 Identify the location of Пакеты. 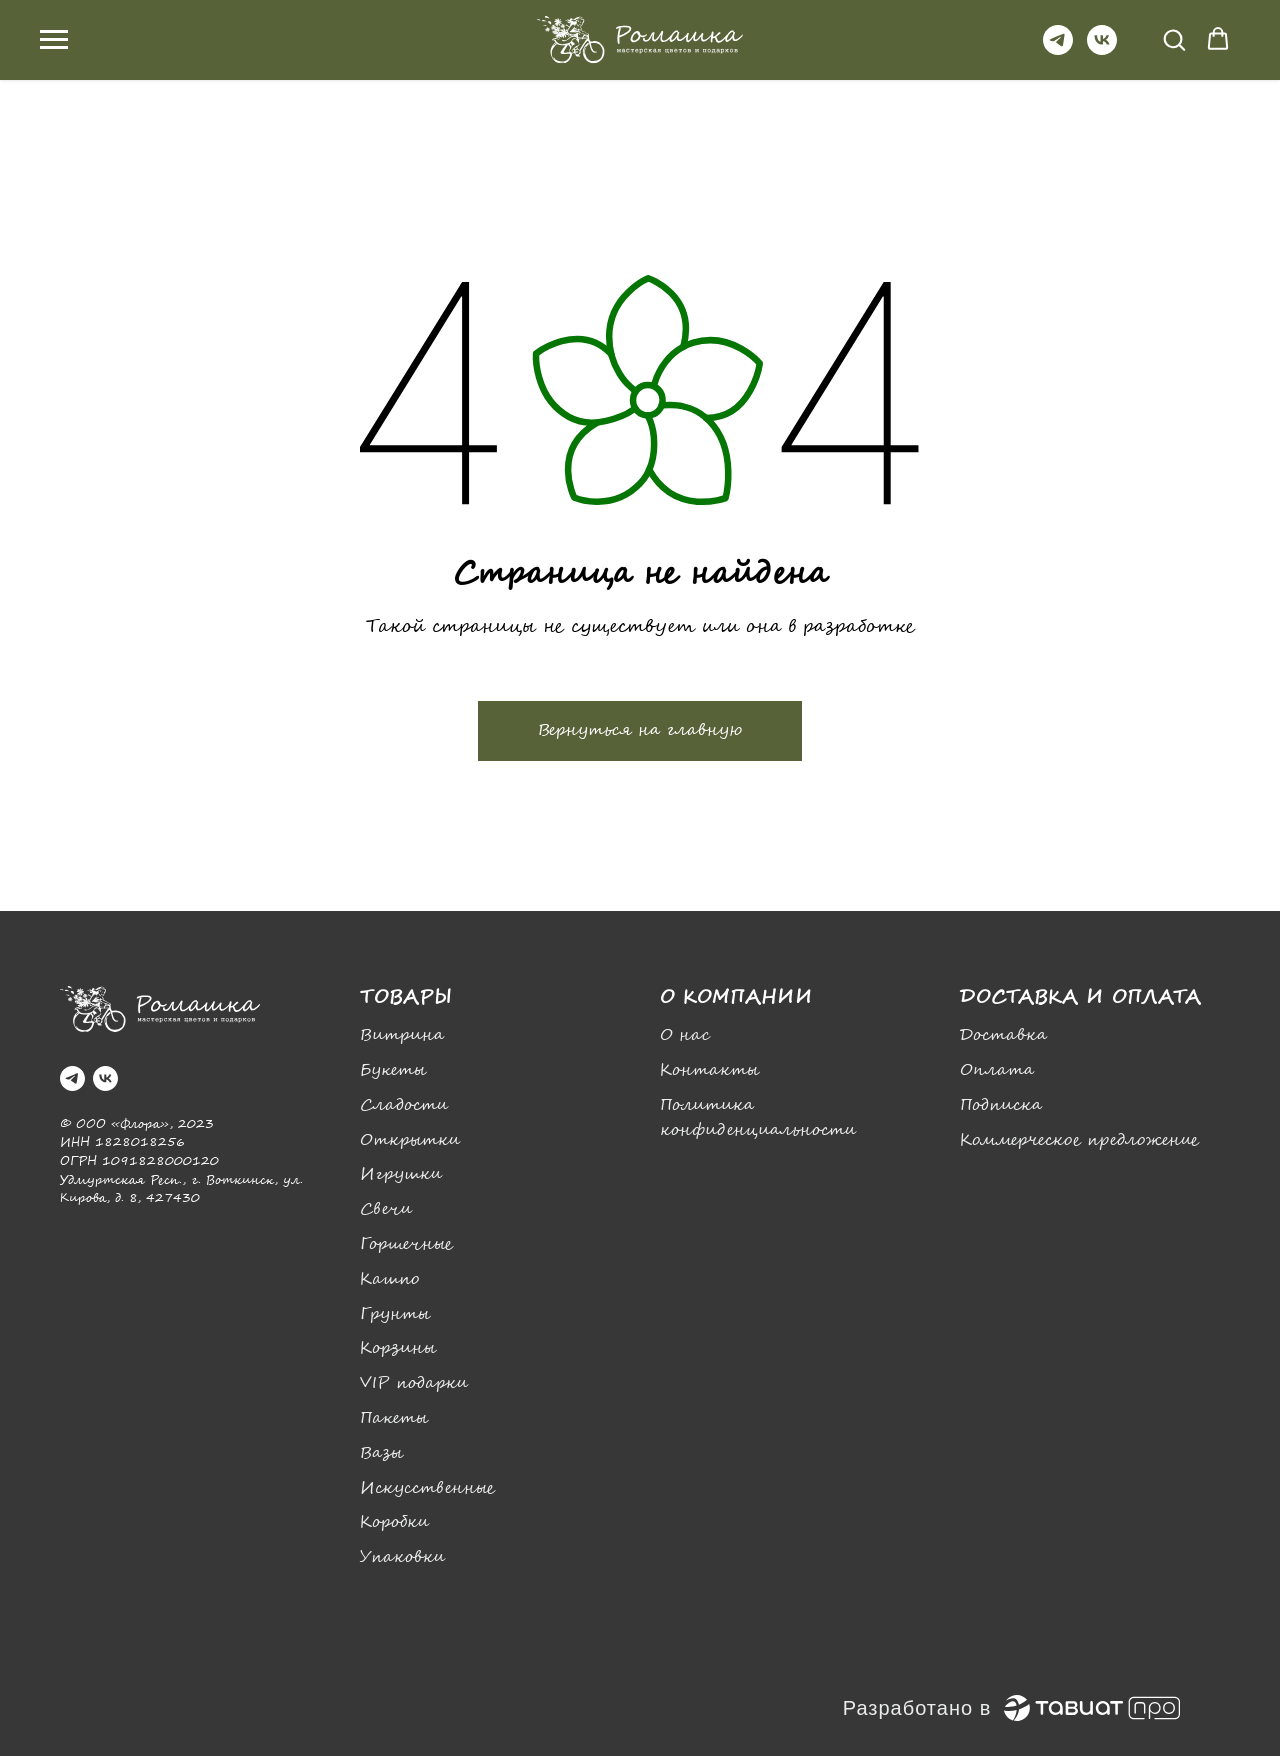
(394, 1418).